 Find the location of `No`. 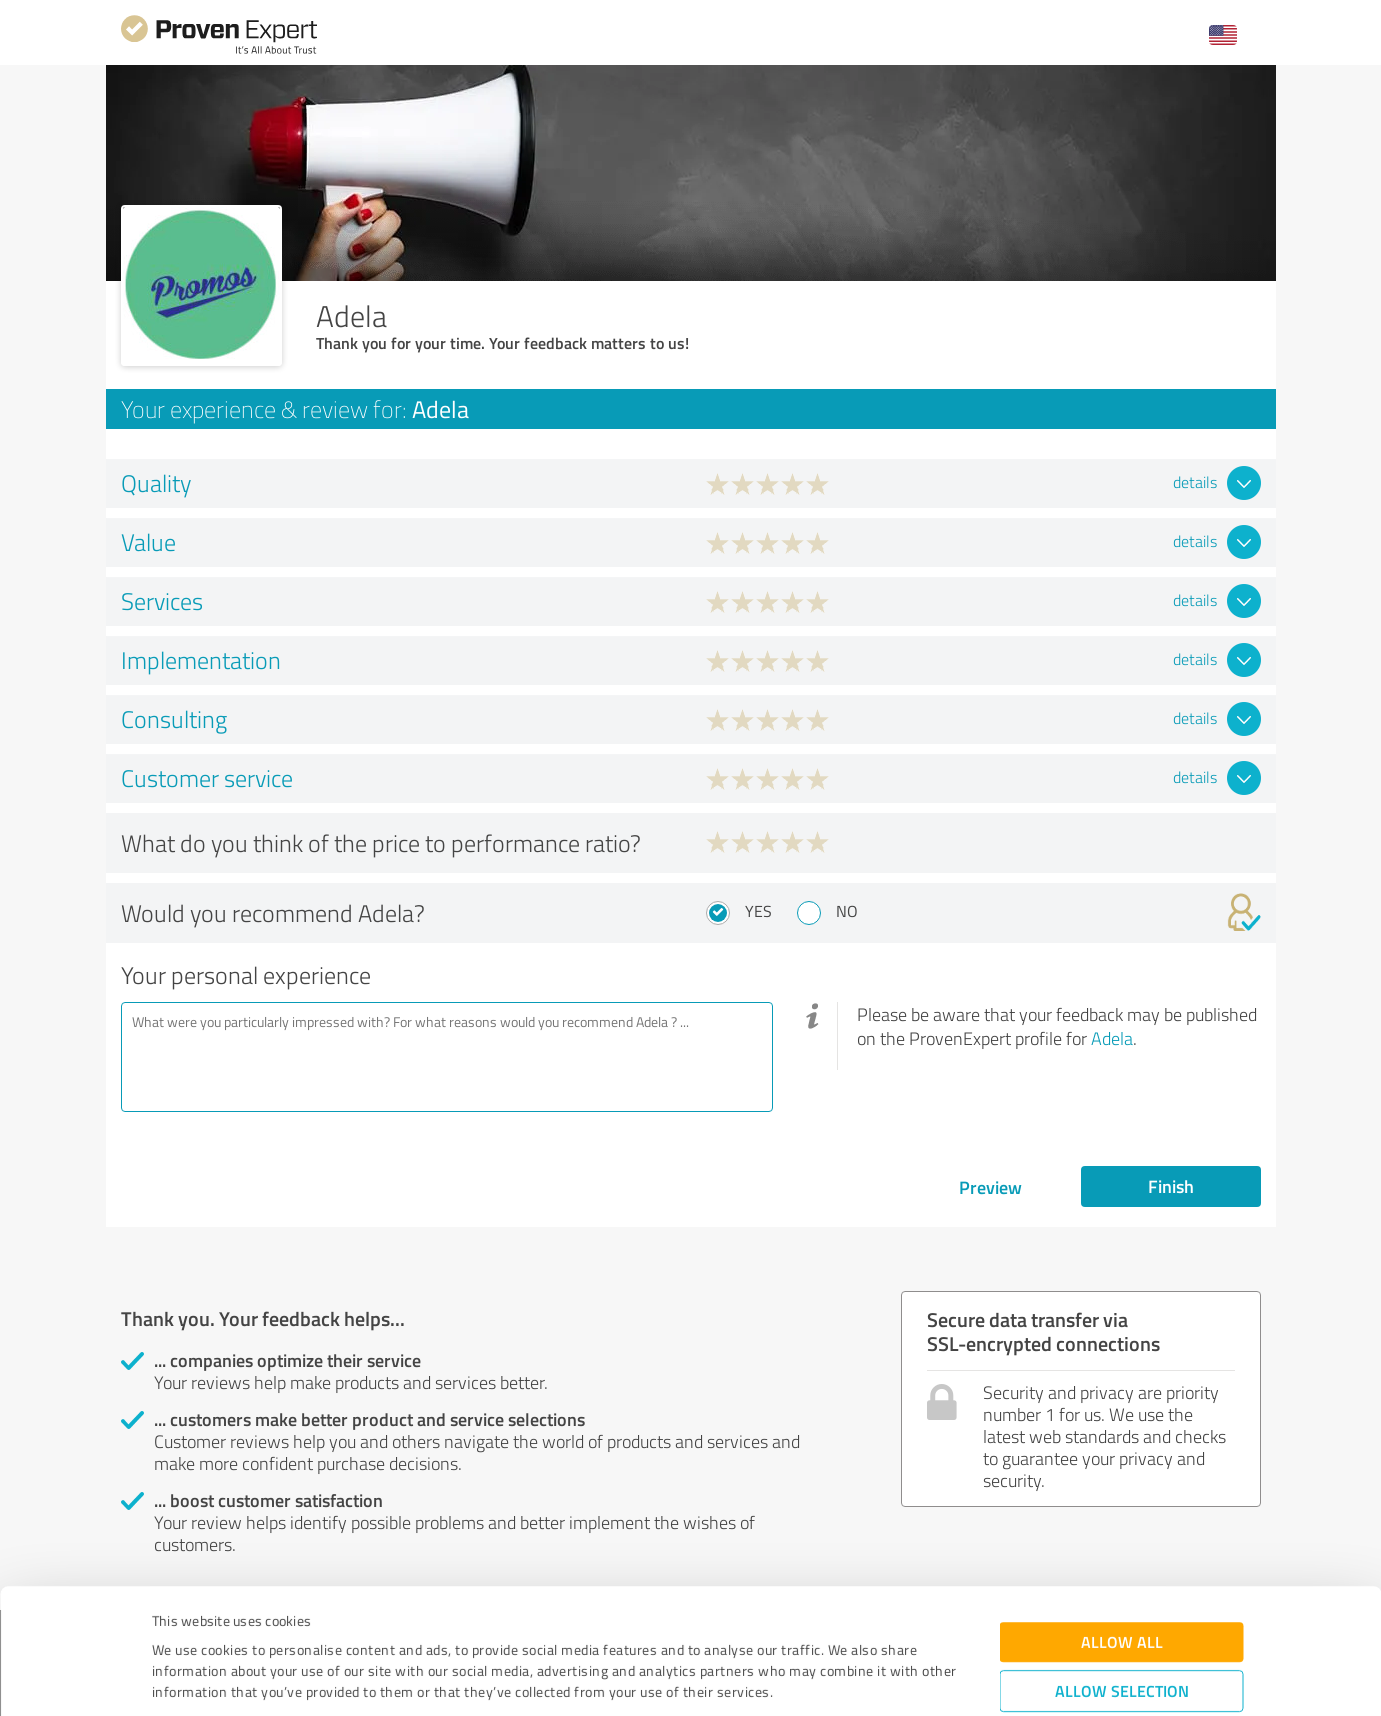

No is located at coordinates (847, 911).